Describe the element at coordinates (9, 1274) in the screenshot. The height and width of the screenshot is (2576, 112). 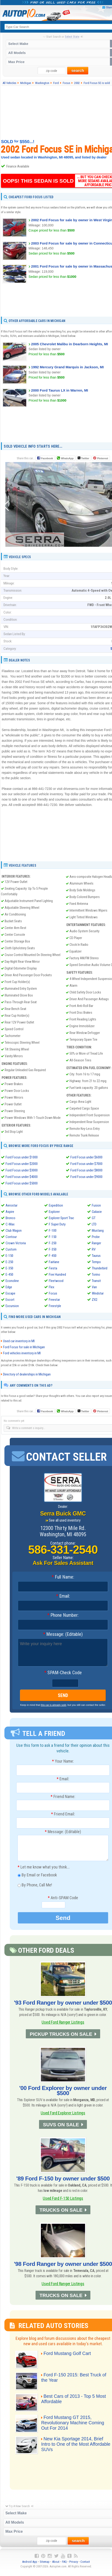
I see `E-450` at that location.